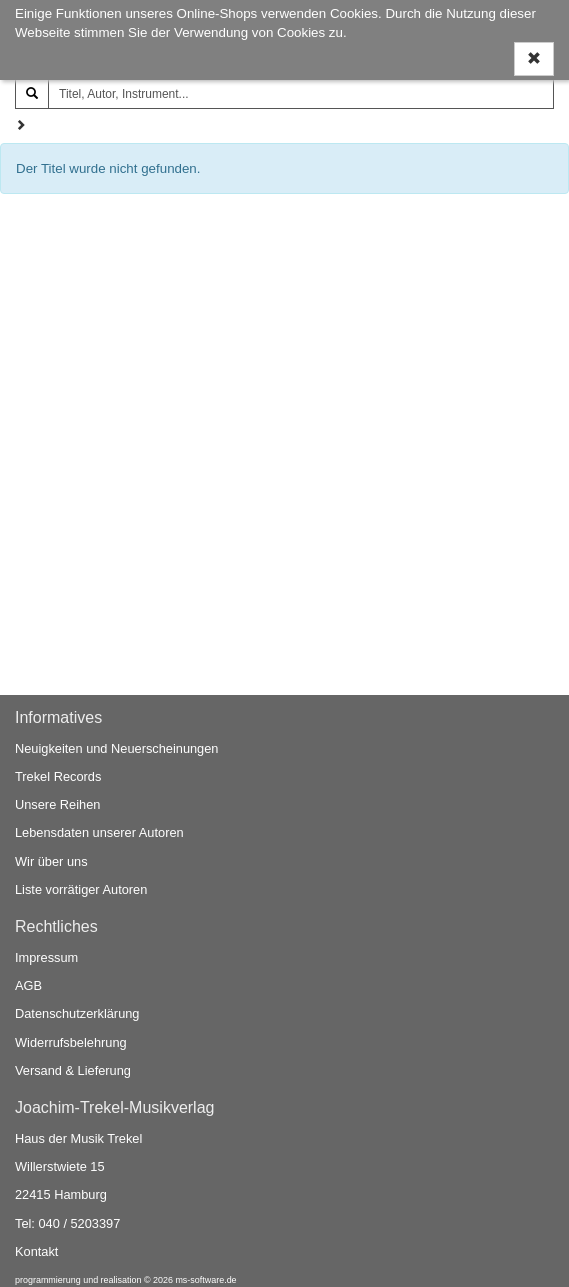  I want to click on Liste vorrätiger Autoren, so click(81, 889).